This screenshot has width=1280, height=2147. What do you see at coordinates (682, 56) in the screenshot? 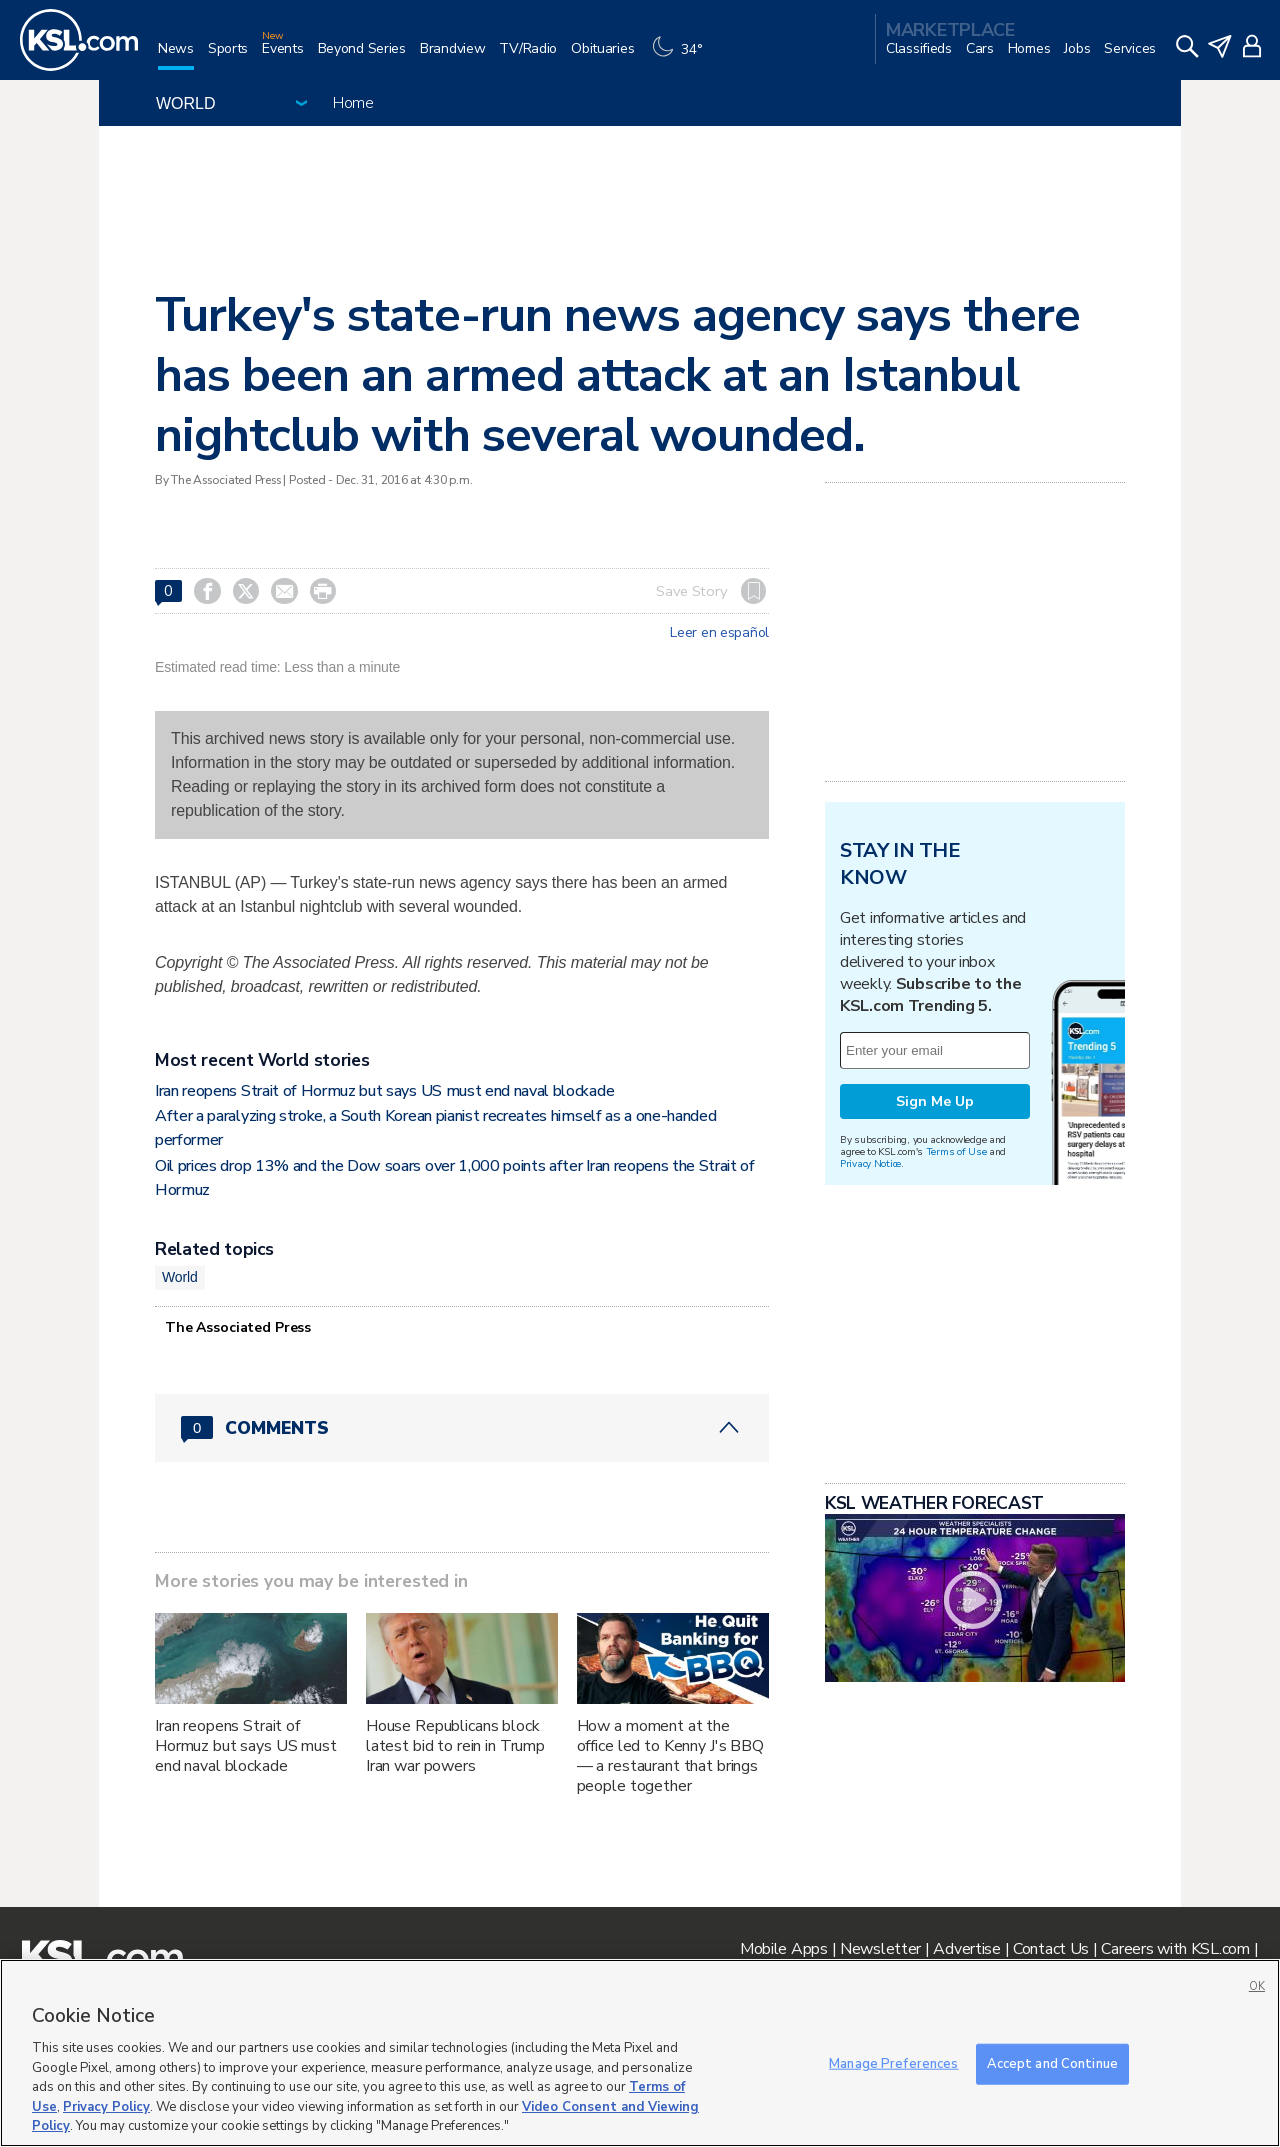
I see `[Weather]` at bounding box center [682, 56].